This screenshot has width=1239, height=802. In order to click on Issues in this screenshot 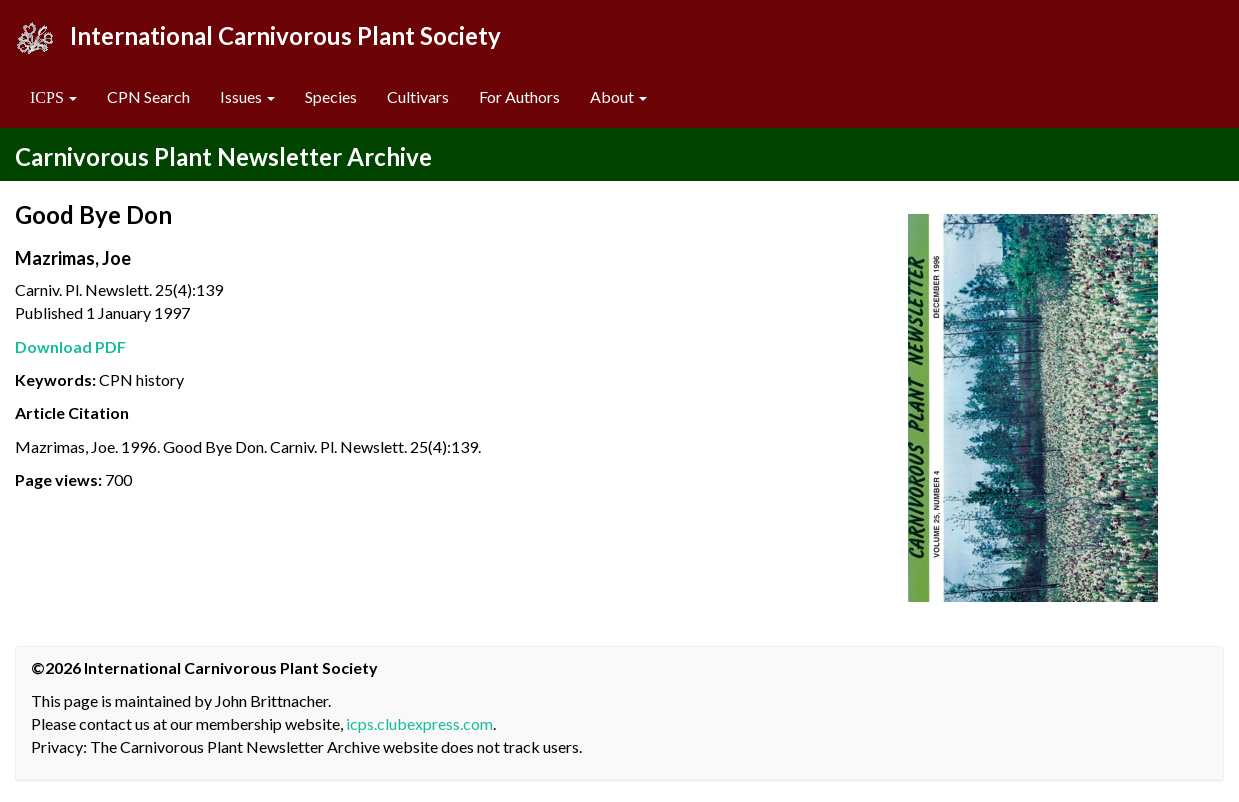, I will do `click(247, 96)`.